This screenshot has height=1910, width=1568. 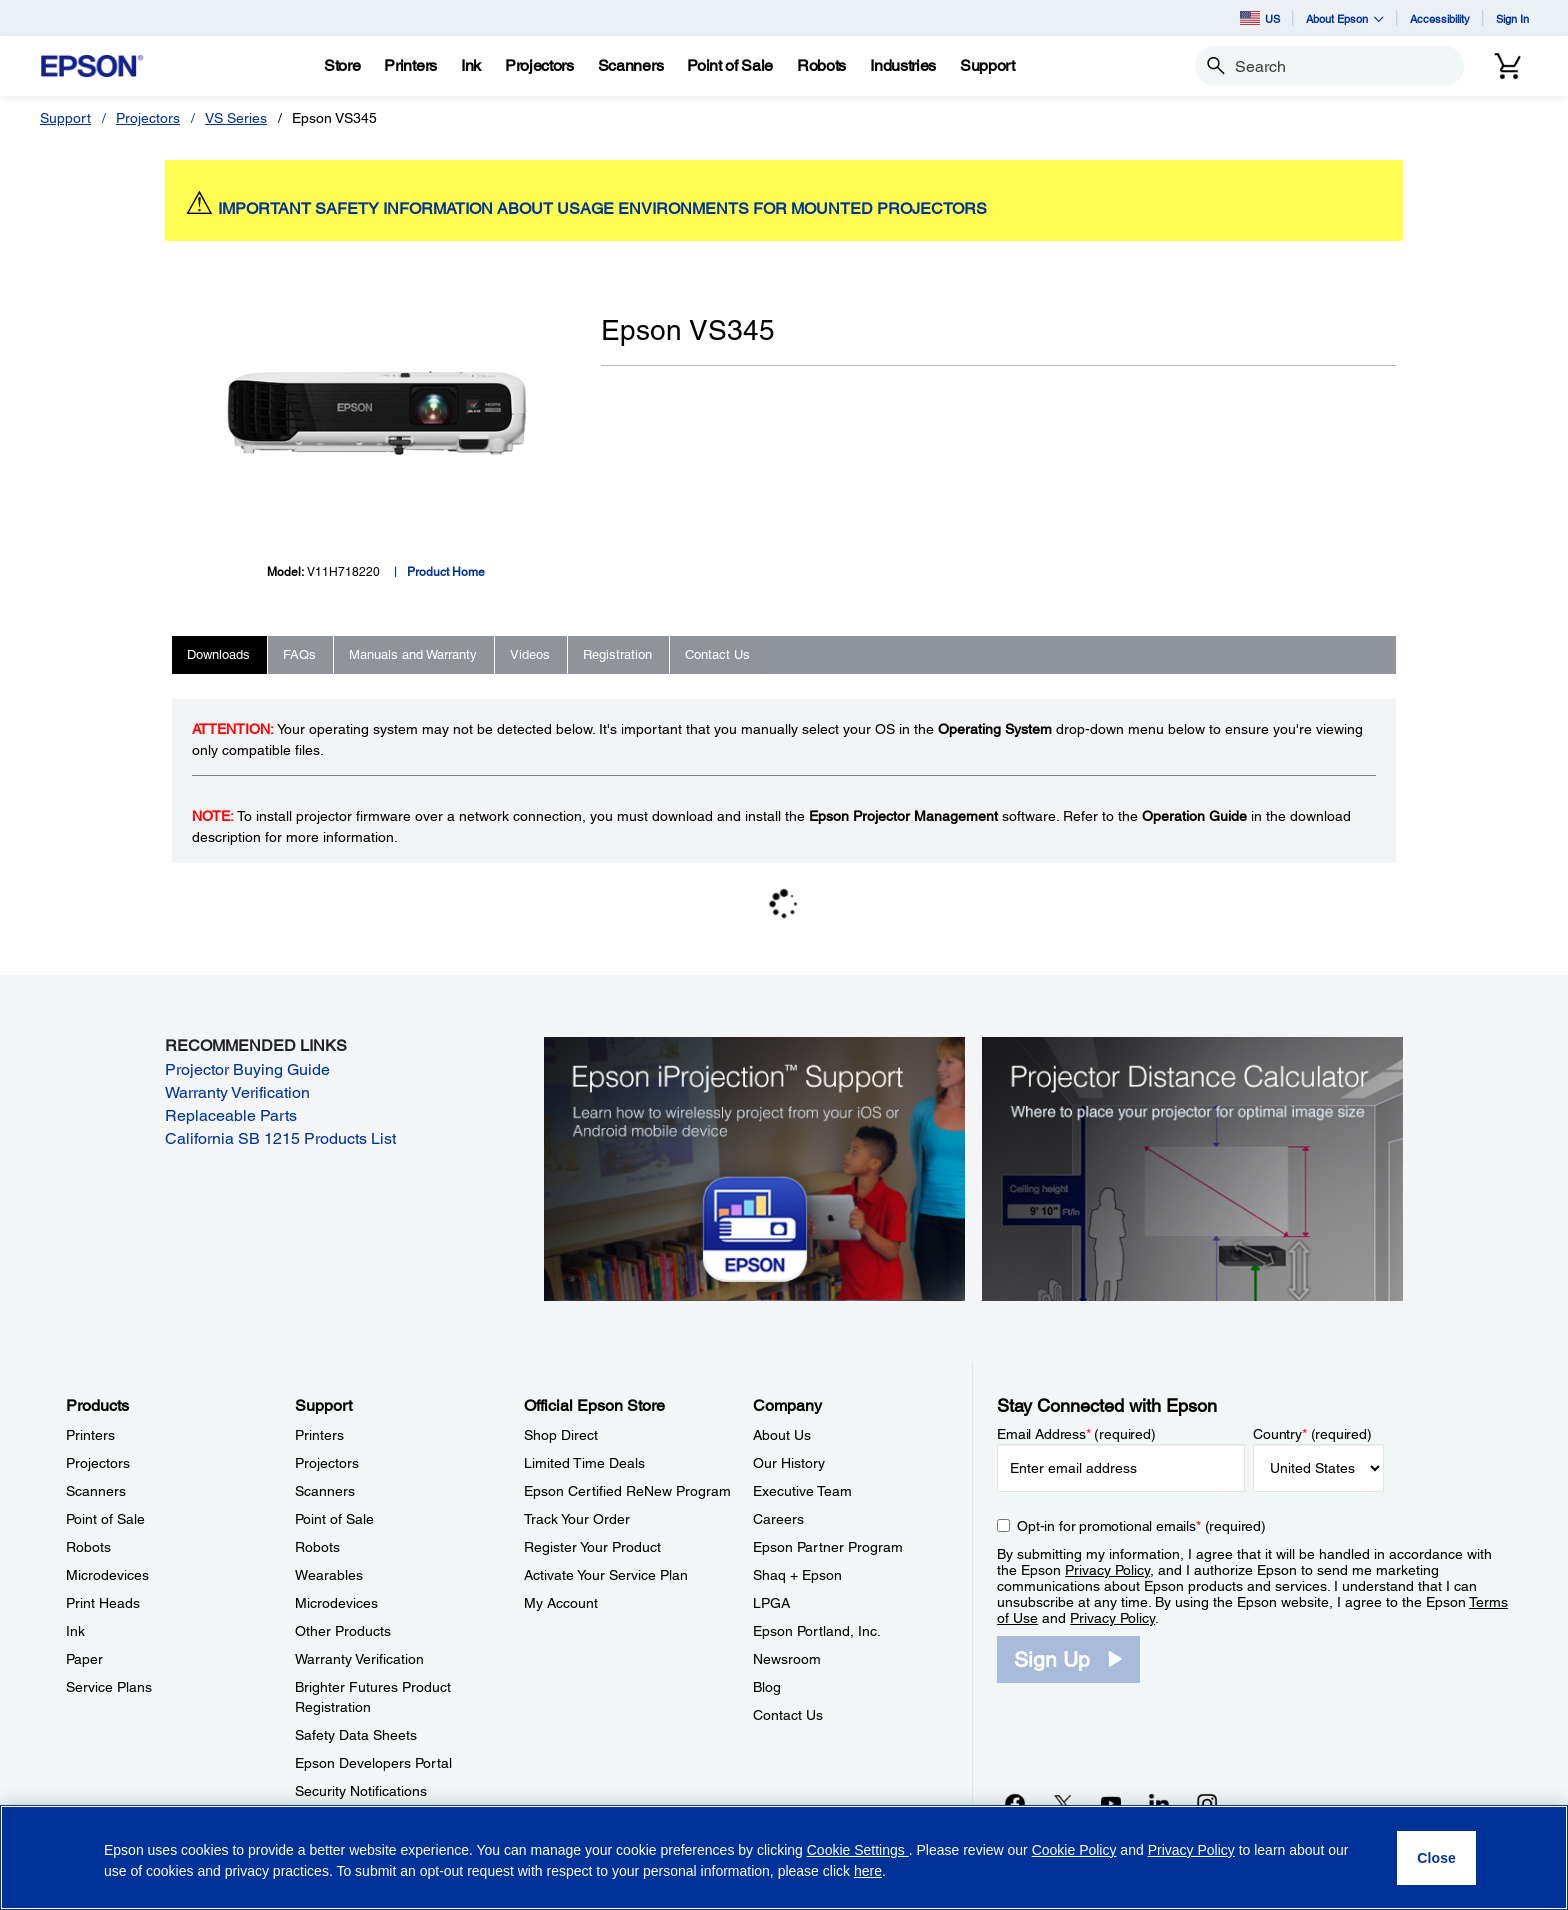 I want to click on About Us [CompanyAbout Us], so click(x=782, y=1435).